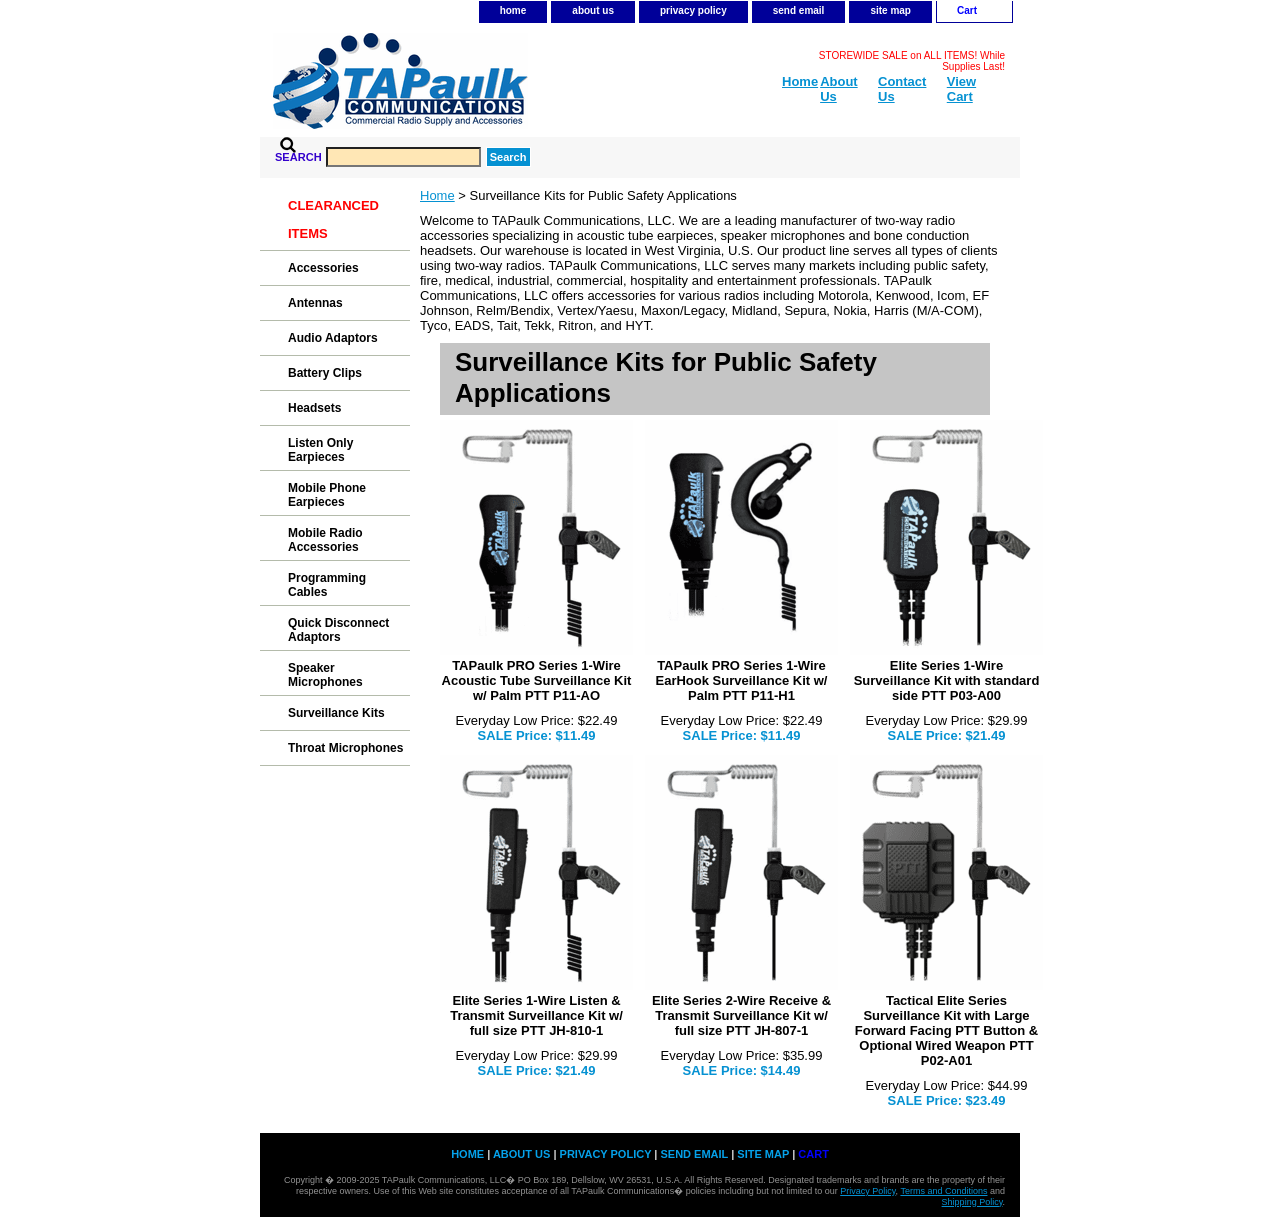 Image resolution: width=1280 pixels, height=1218 pixels. What do you see at coordinates (693, 10) in the screenshot?
I see `privacy policy` at bounding box center [693, 10].